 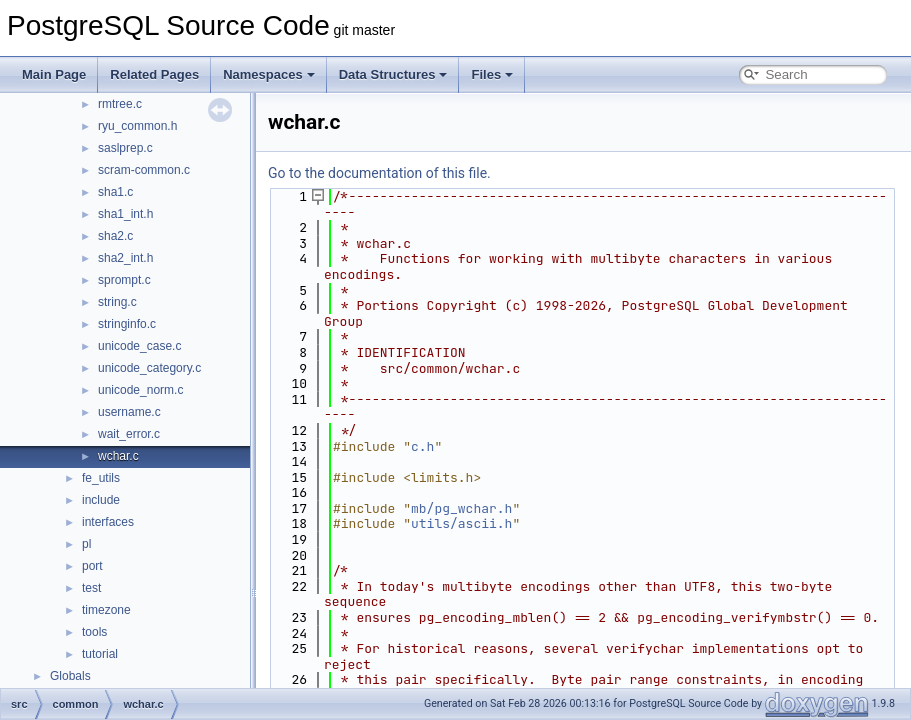 I want to click on tools, so click(x=94, y=632).